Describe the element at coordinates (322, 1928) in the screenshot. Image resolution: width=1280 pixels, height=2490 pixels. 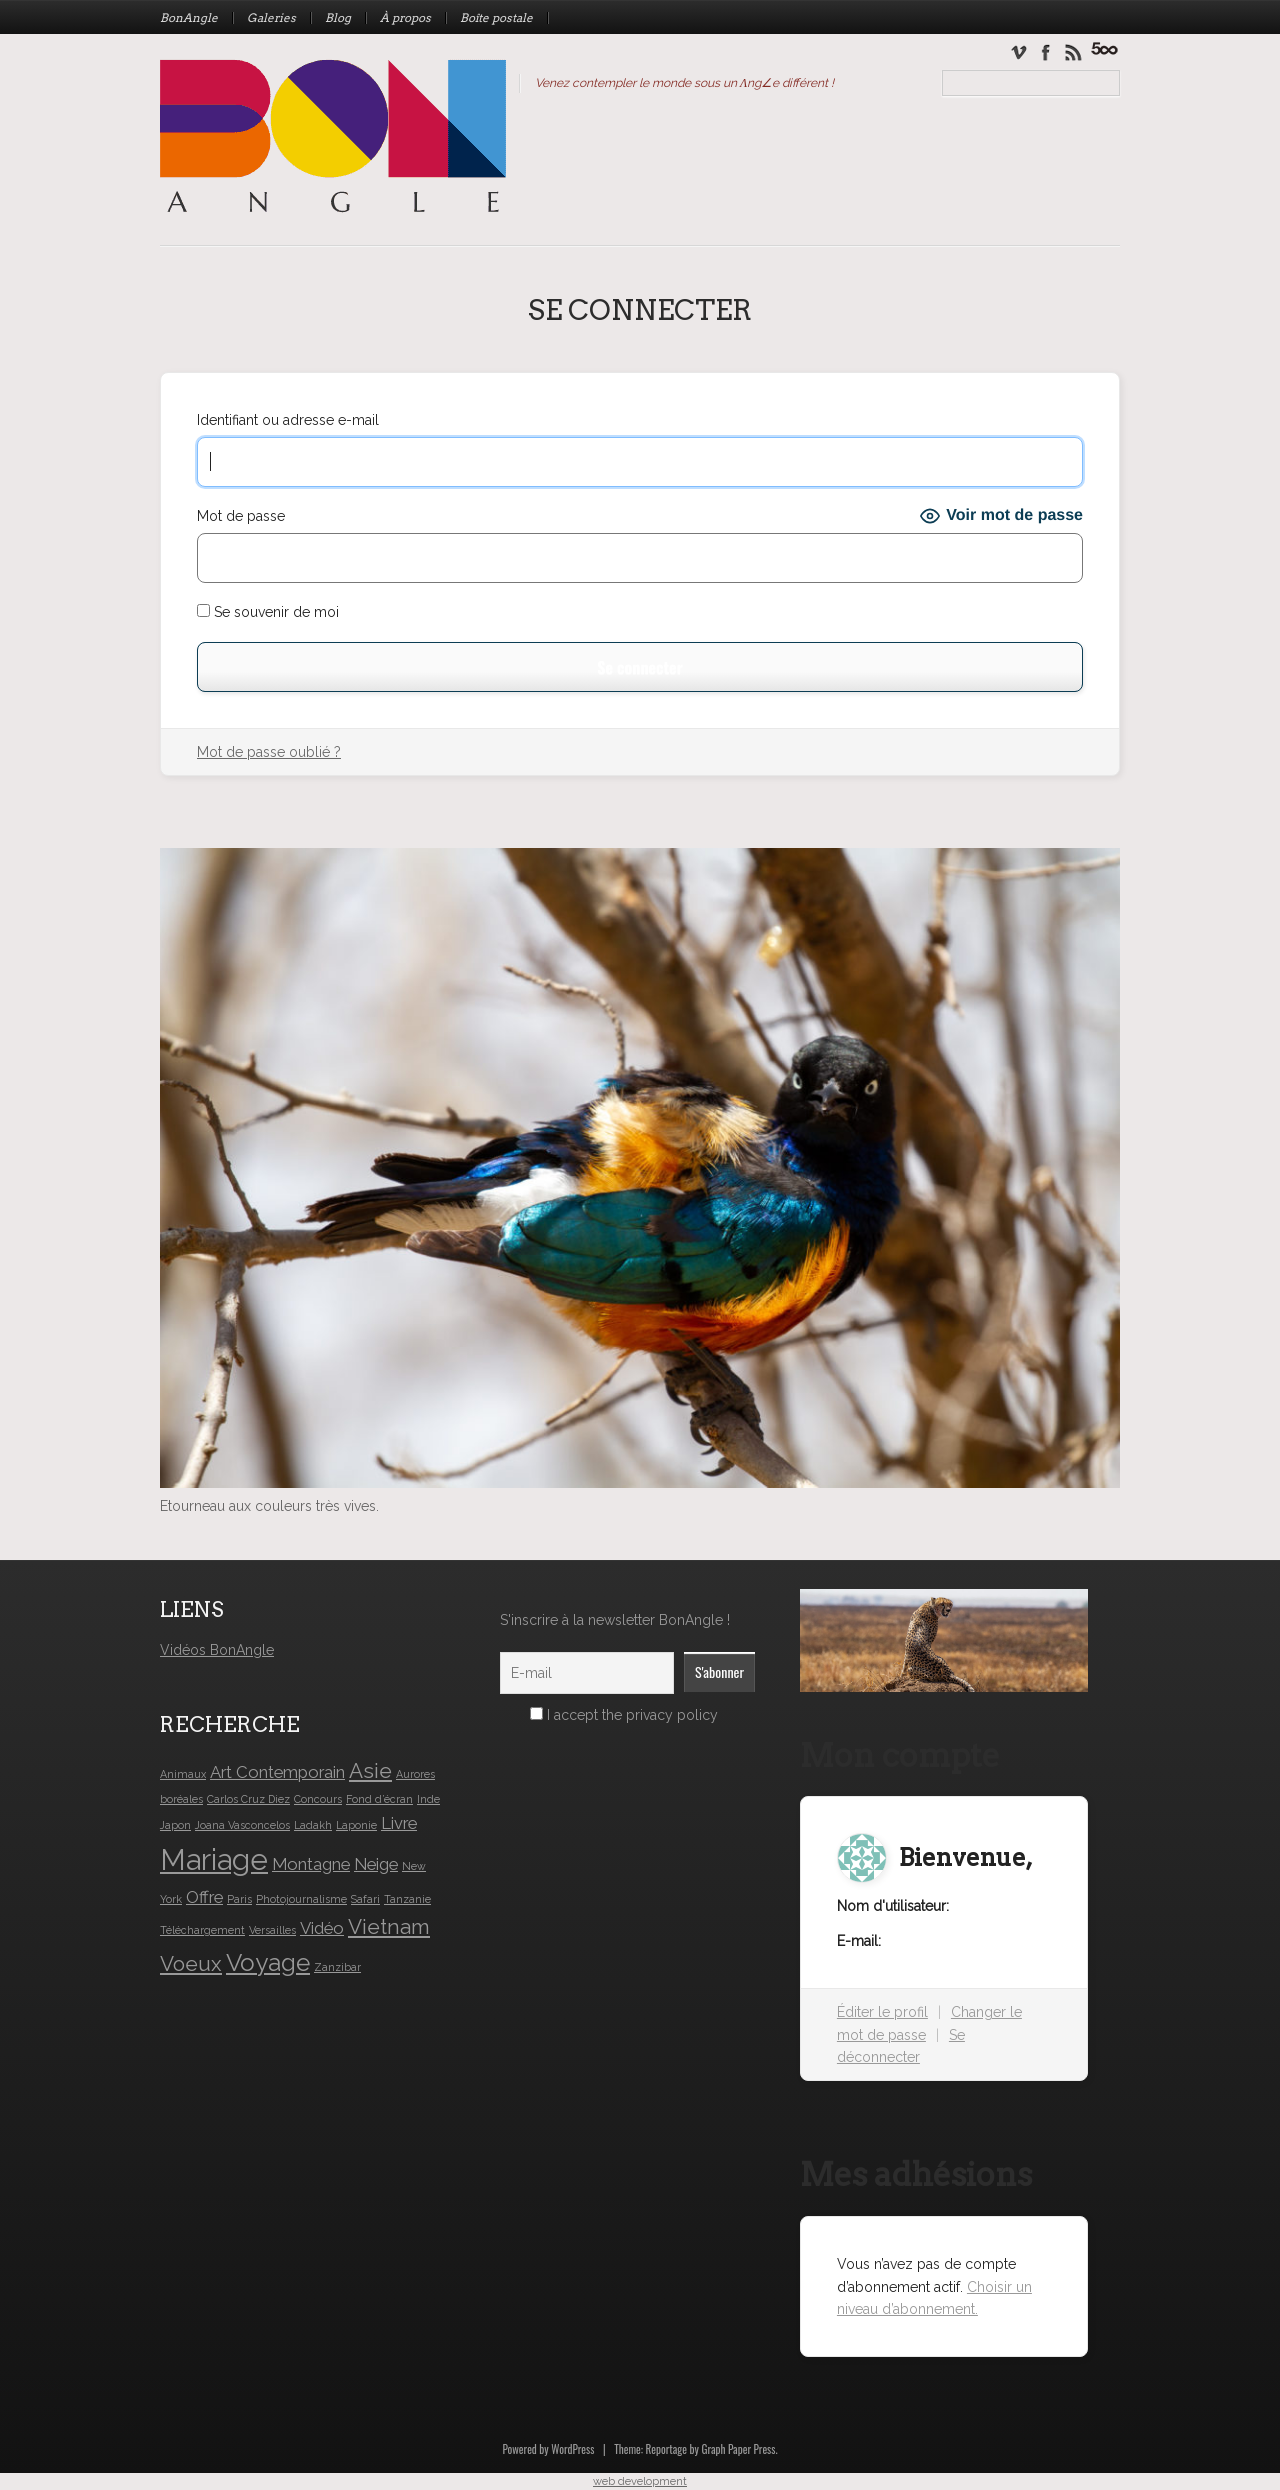
I see `Vidéo [Vidéo (2 éléments)]` at that location.